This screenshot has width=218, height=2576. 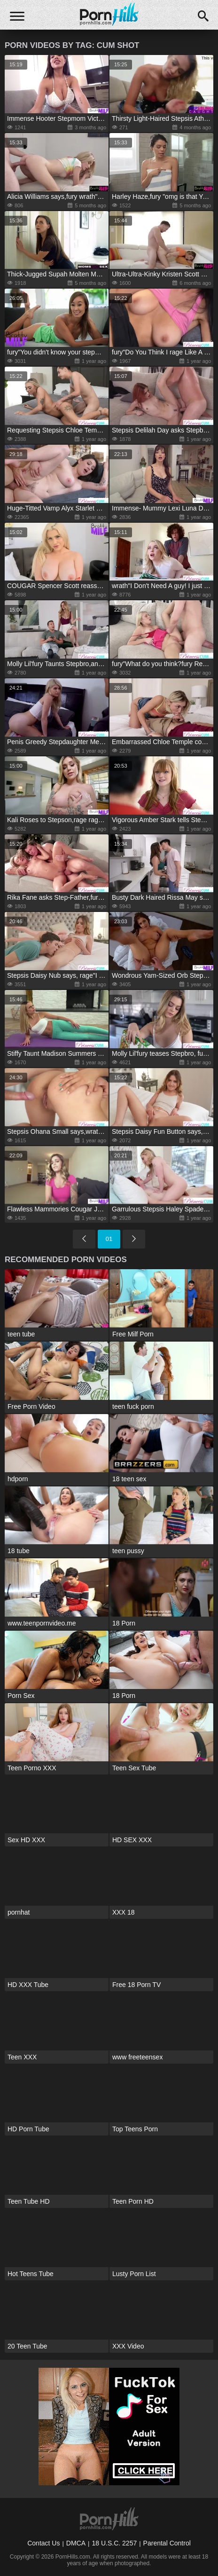 I want to click on Contact Us, so click(x=43, y=2543).